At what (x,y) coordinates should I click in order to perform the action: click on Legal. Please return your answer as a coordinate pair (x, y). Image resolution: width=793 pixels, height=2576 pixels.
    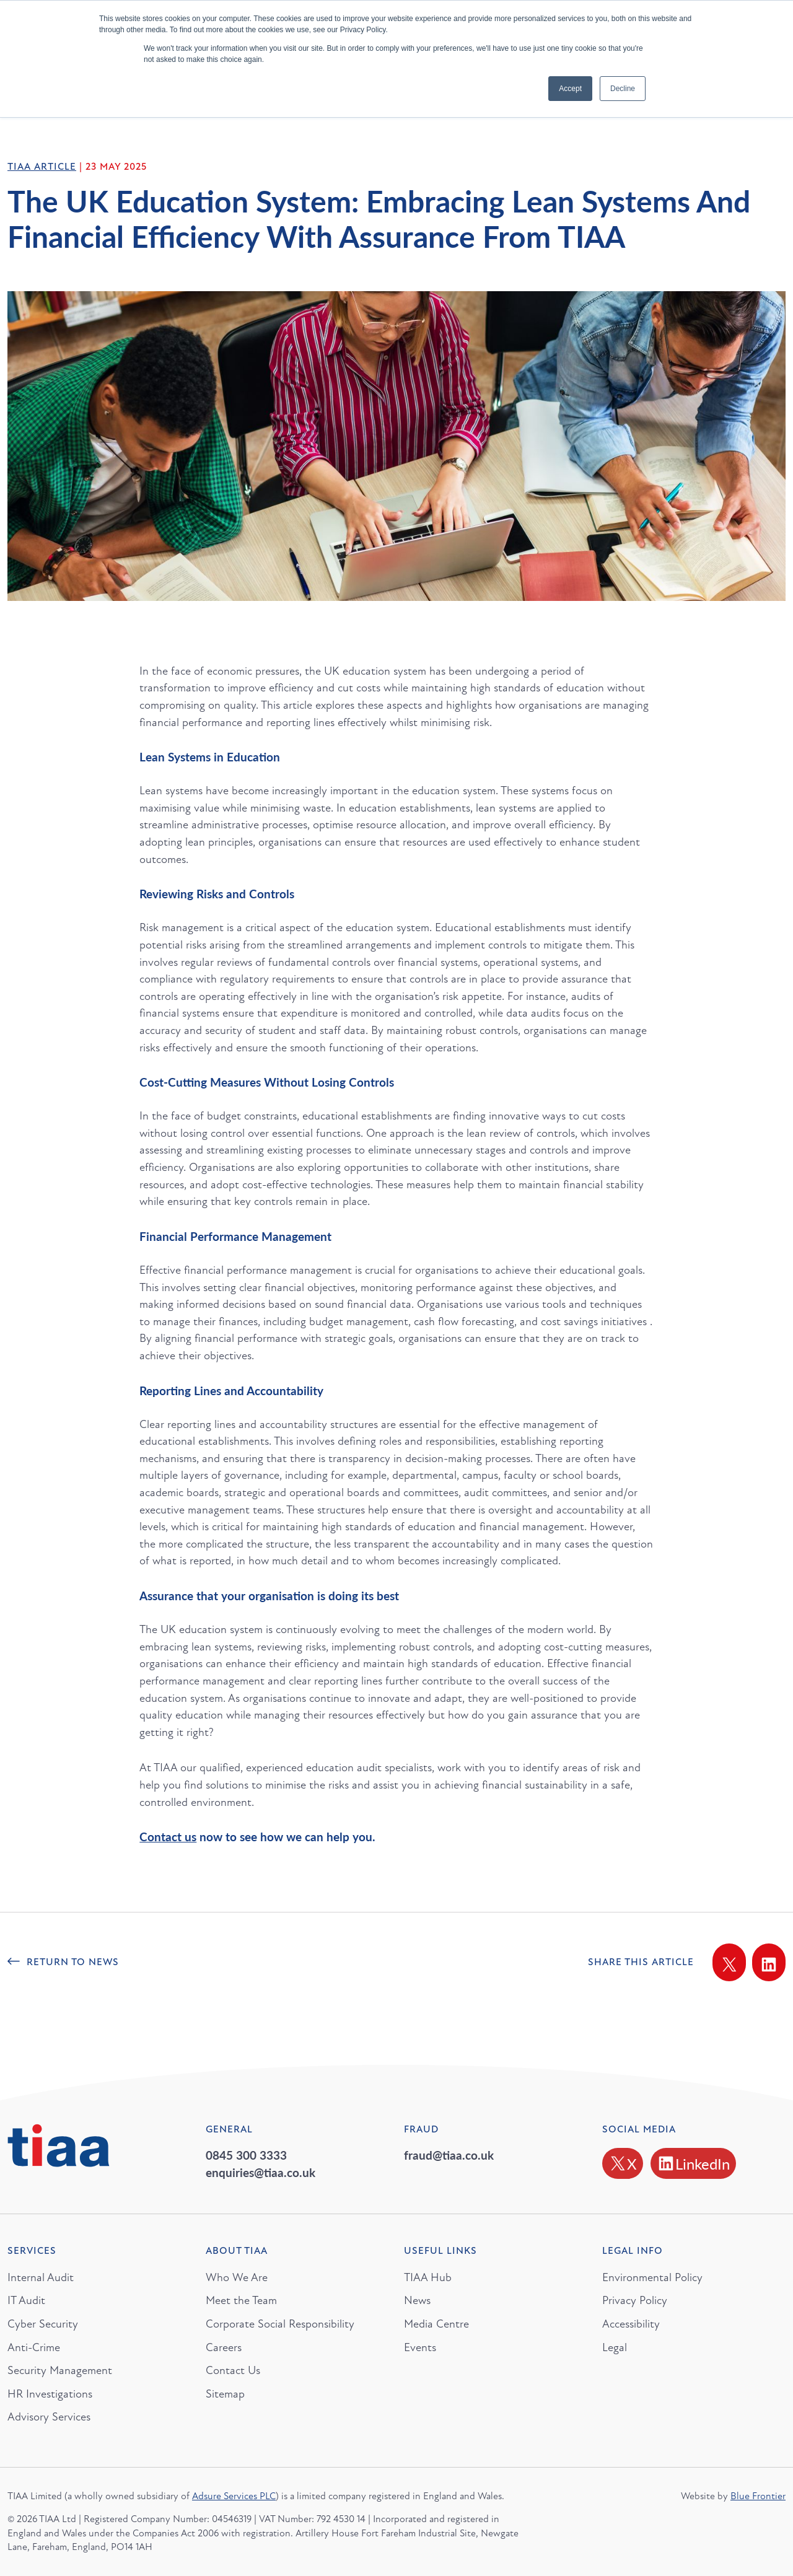
    Looking at the image, I should click on (614, 2347).